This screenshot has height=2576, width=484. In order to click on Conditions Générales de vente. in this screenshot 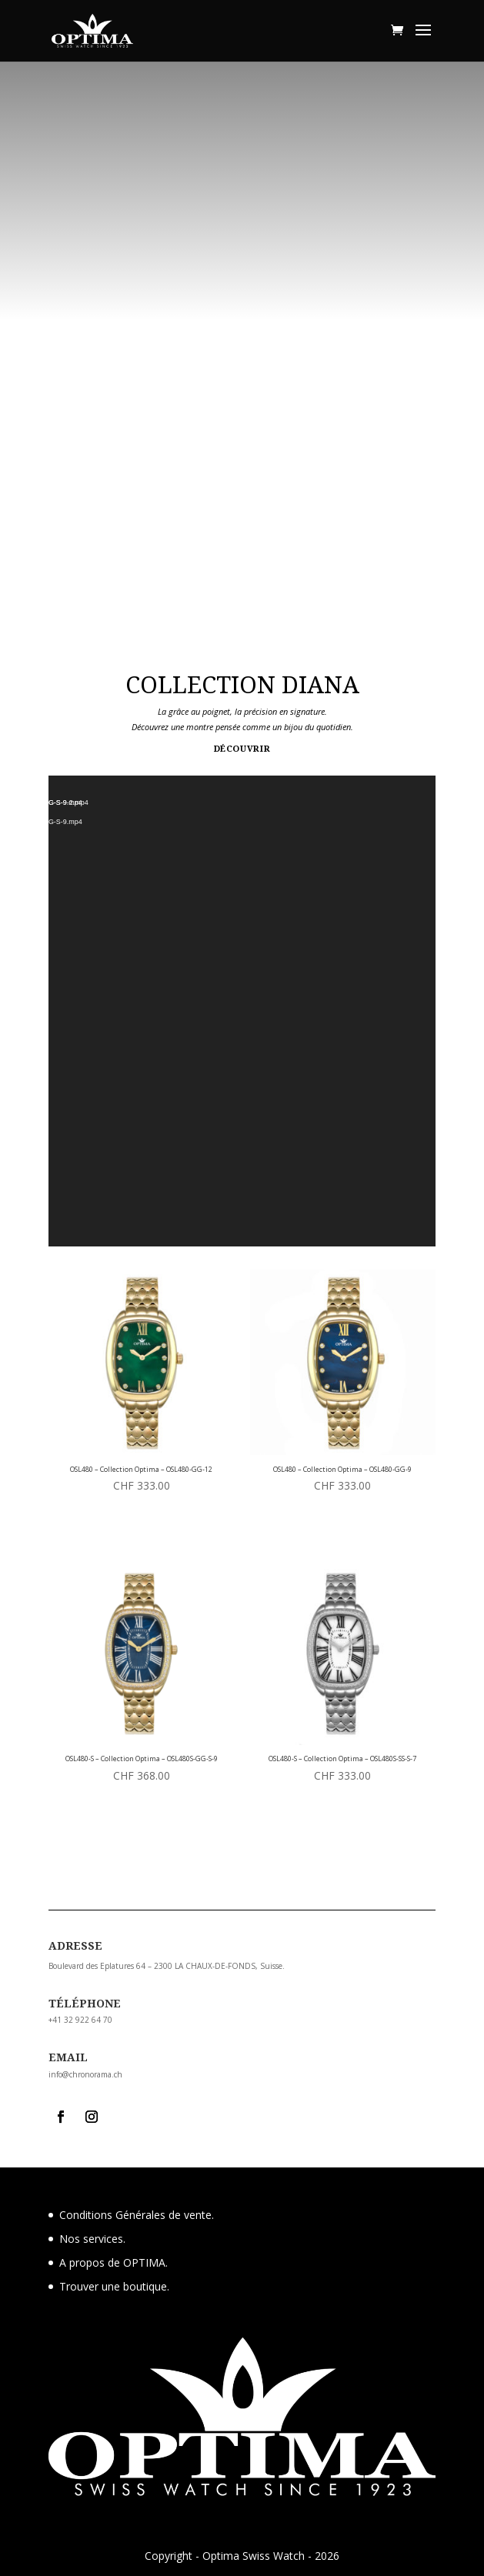, I will do `click(136, 2214)`.